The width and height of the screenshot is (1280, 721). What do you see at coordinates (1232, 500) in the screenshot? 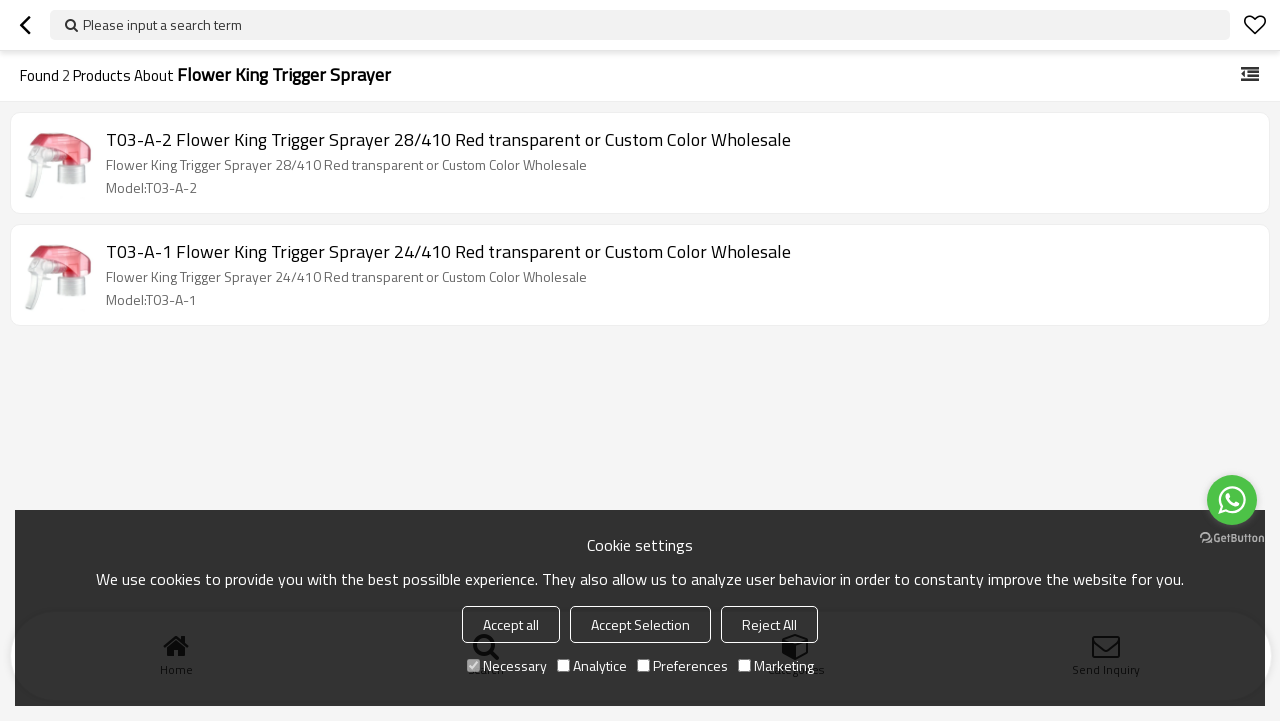
I see `[Go to whatsapp]` at bounding box center [1232, 500].